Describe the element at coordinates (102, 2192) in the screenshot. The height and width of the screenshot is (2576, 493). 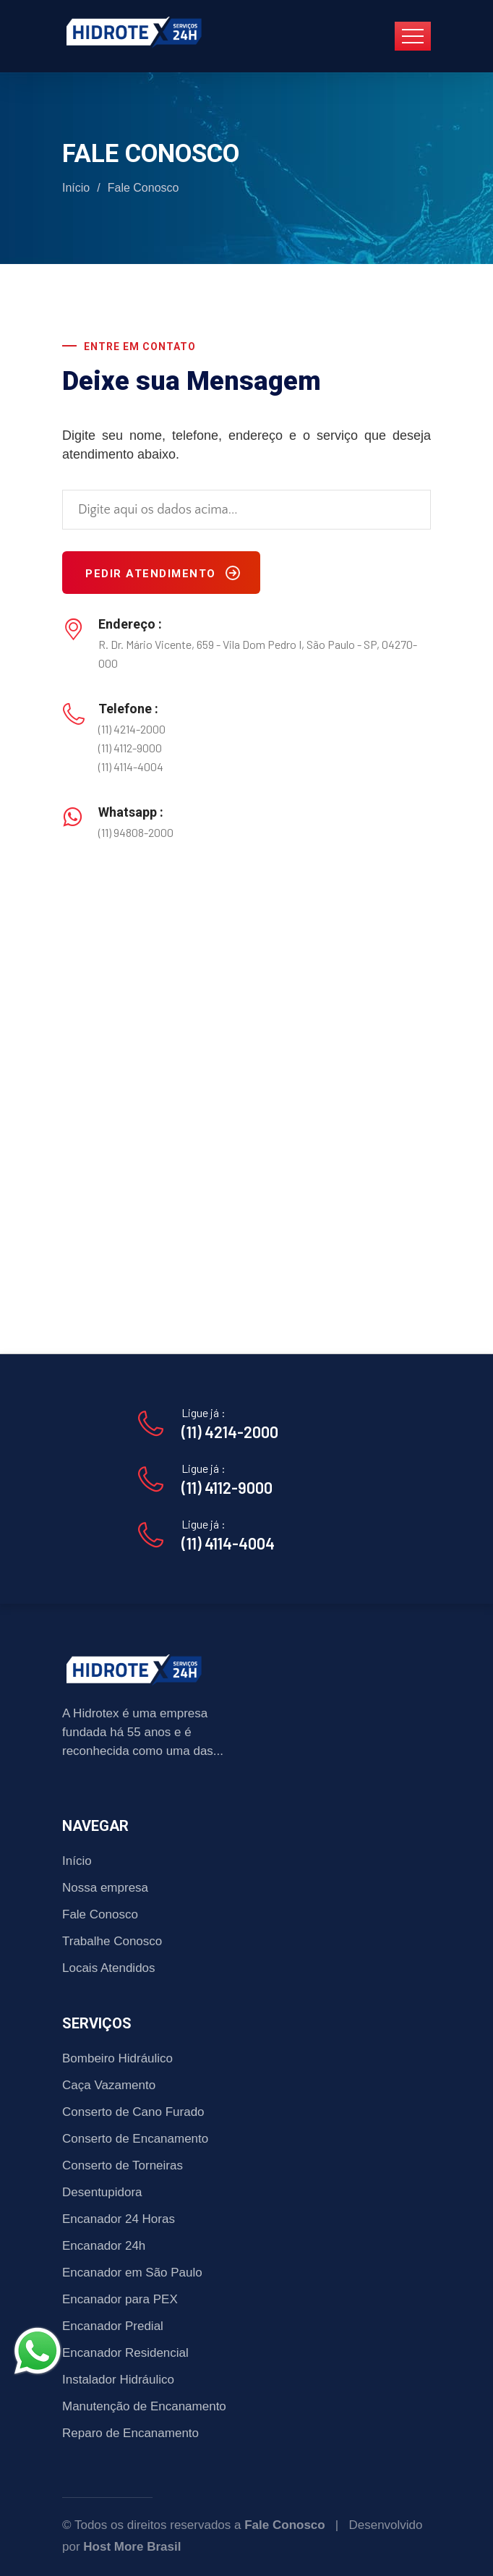
I see `Desentupidora` at that location.